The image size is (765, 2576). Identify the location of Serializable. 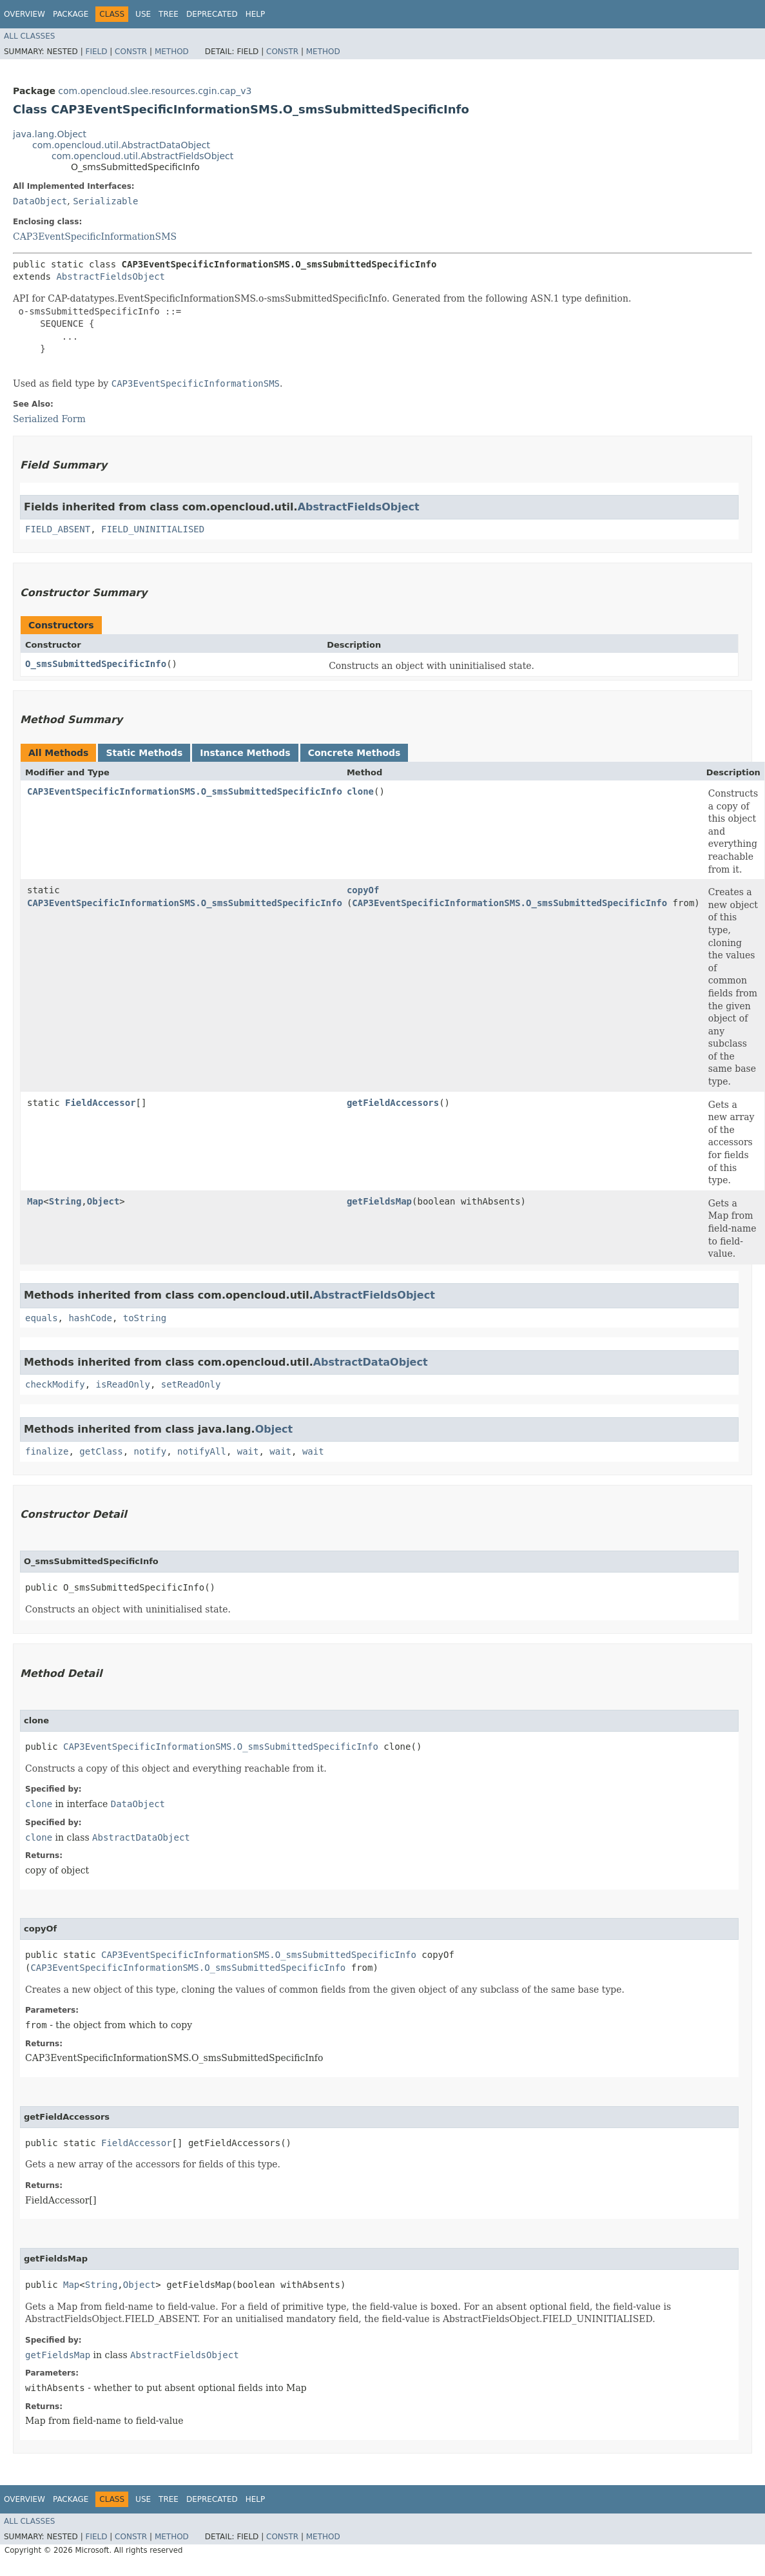
(105, 201).